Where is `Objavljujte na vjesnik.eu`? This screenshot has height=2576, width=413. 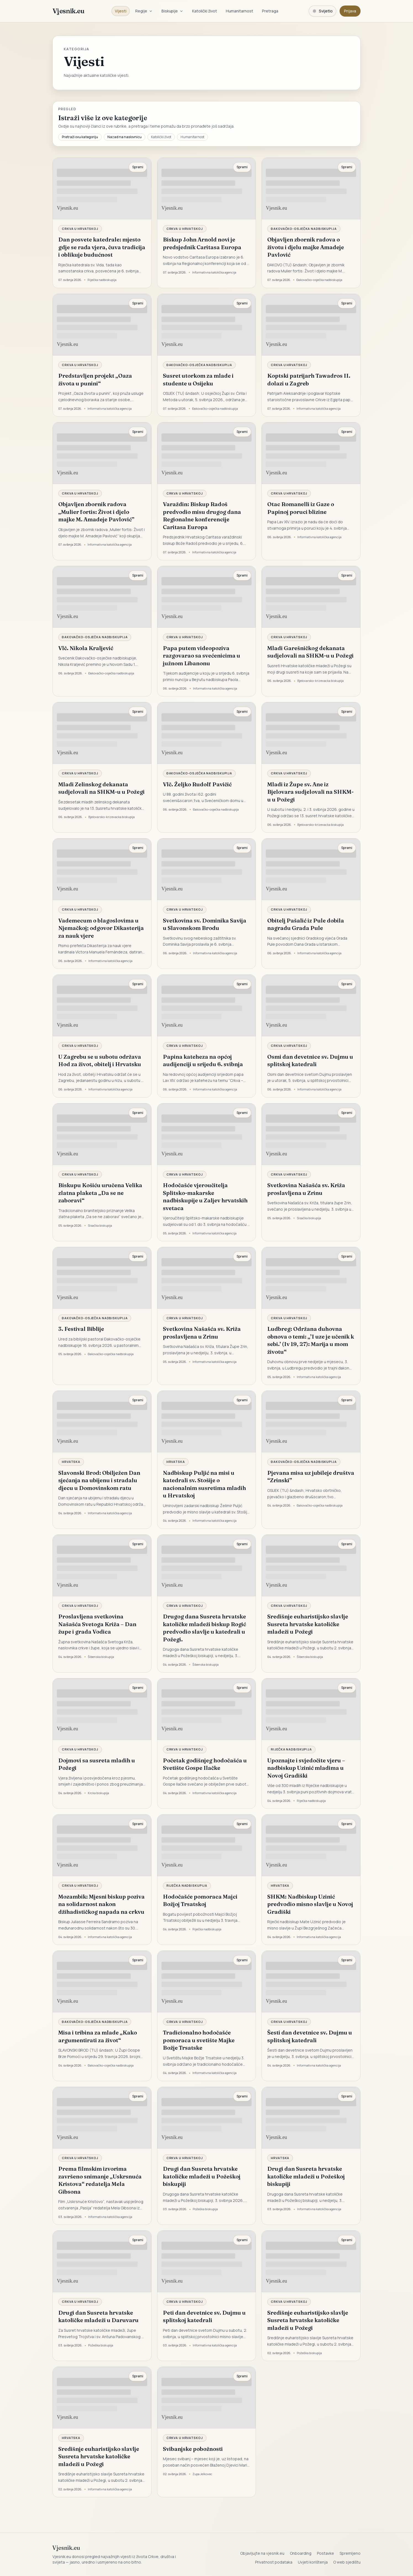 Objavljujte na vjesnik.eu is located at coordinates (262, 2553).